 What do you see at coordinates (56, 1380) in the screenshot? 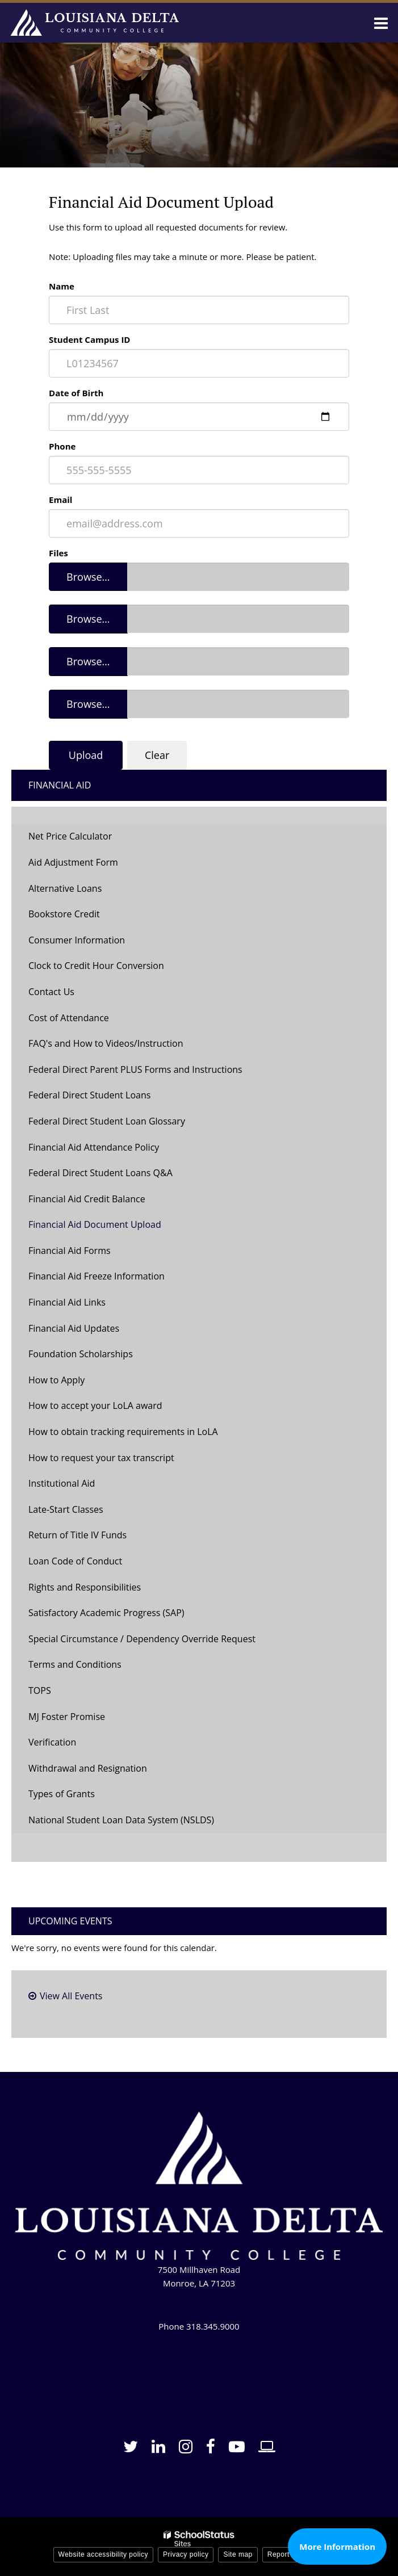
I see `How to Apply` at bounding box center [56, 1380].